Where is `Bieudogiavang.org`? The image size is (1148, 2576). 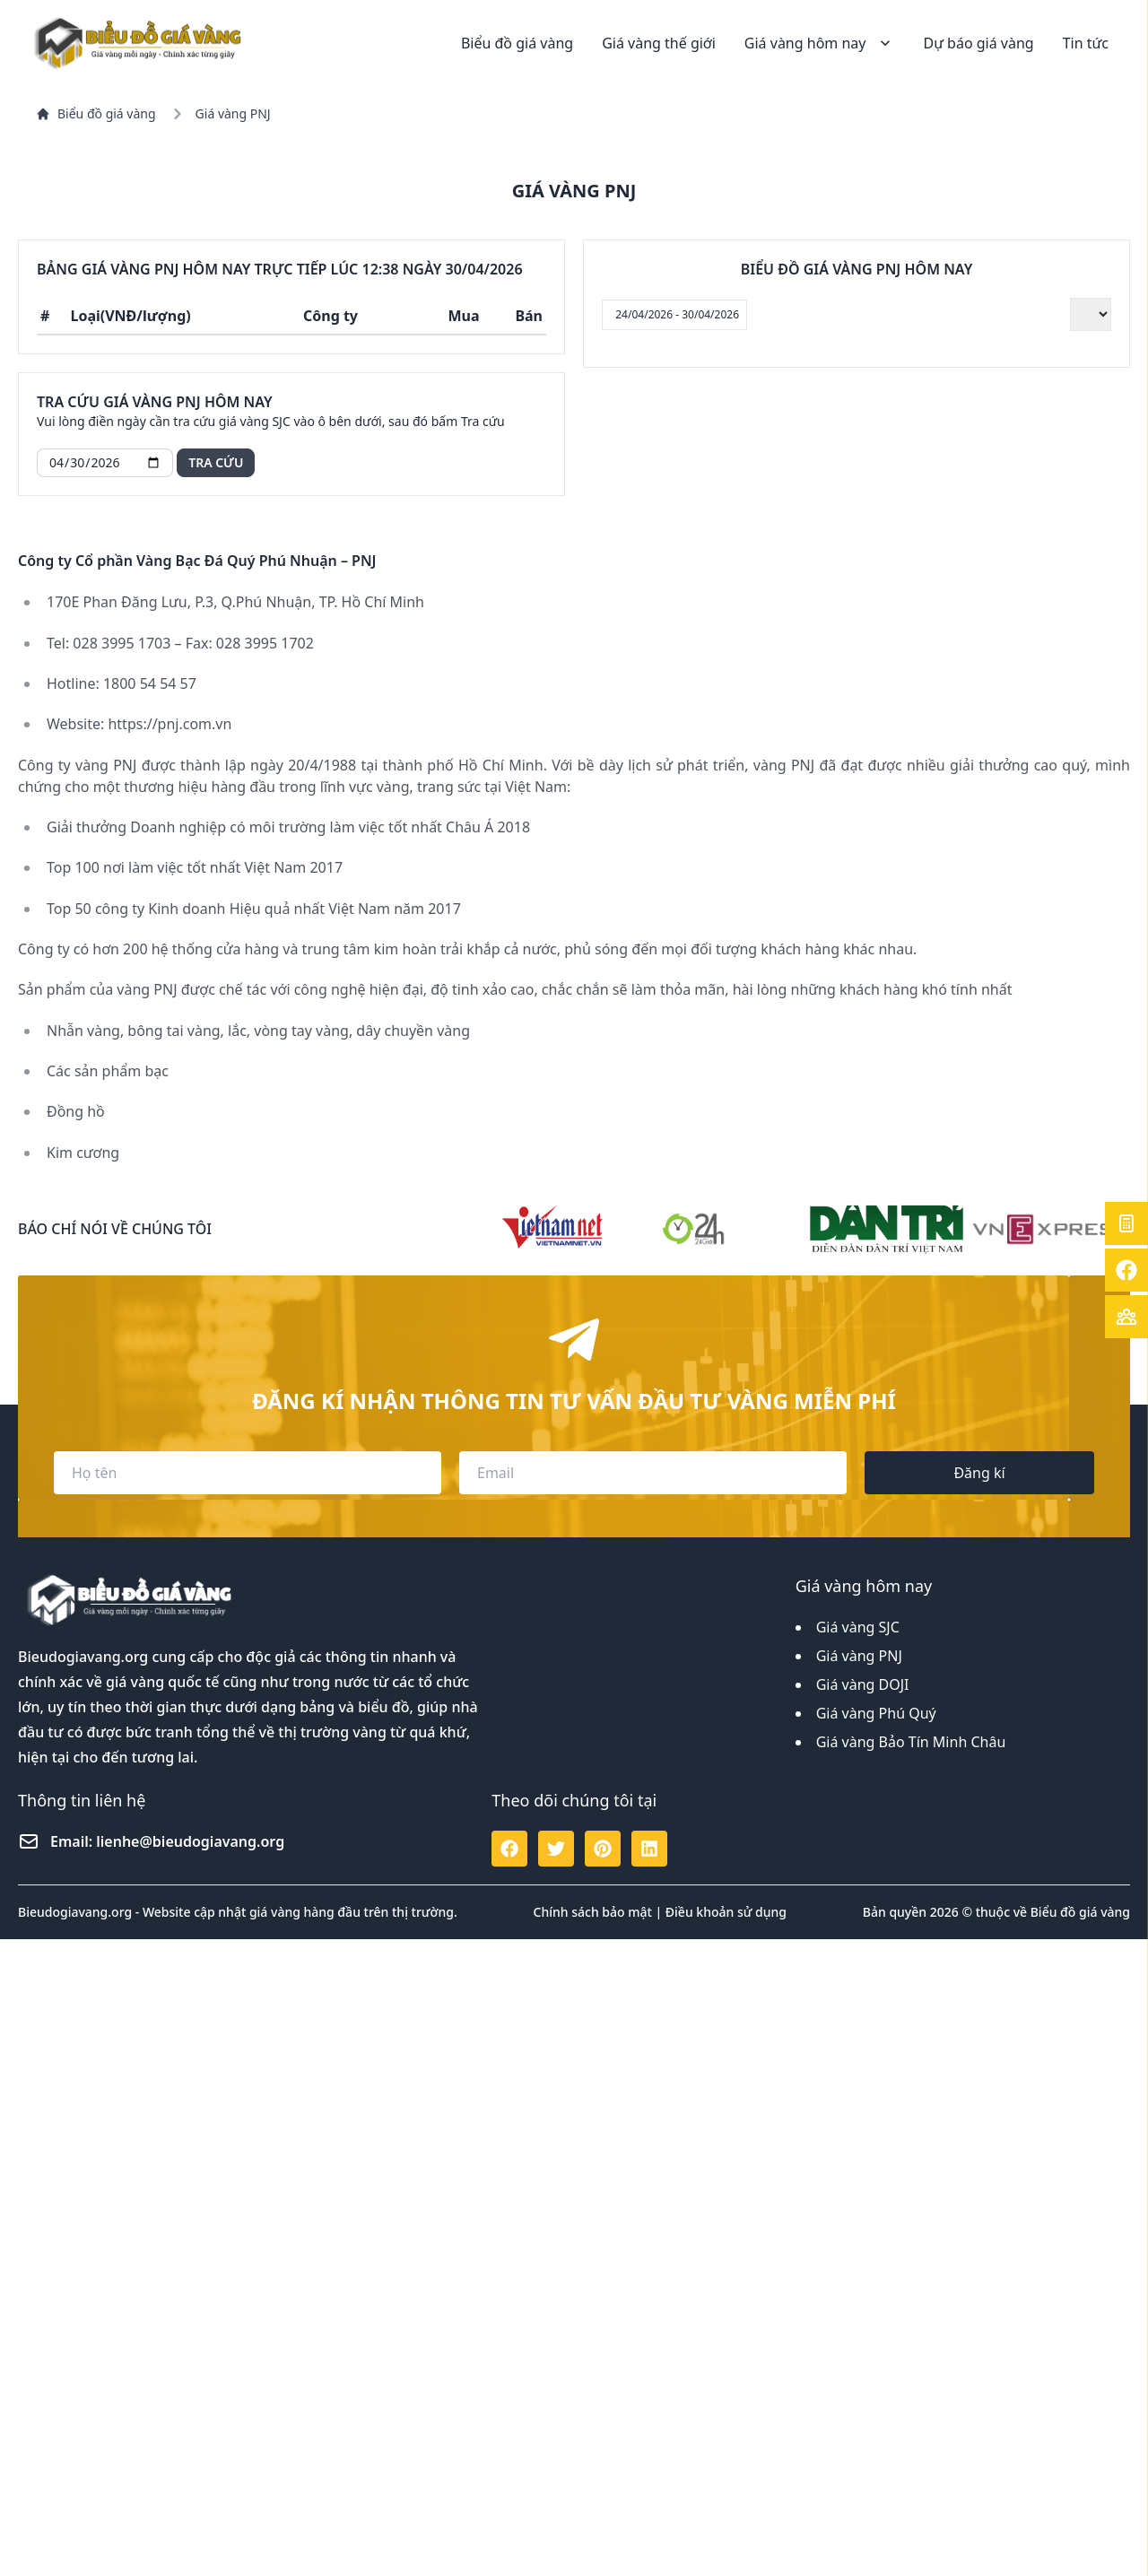
Bieudogiavang.org is located at coordinates (83, 2293).